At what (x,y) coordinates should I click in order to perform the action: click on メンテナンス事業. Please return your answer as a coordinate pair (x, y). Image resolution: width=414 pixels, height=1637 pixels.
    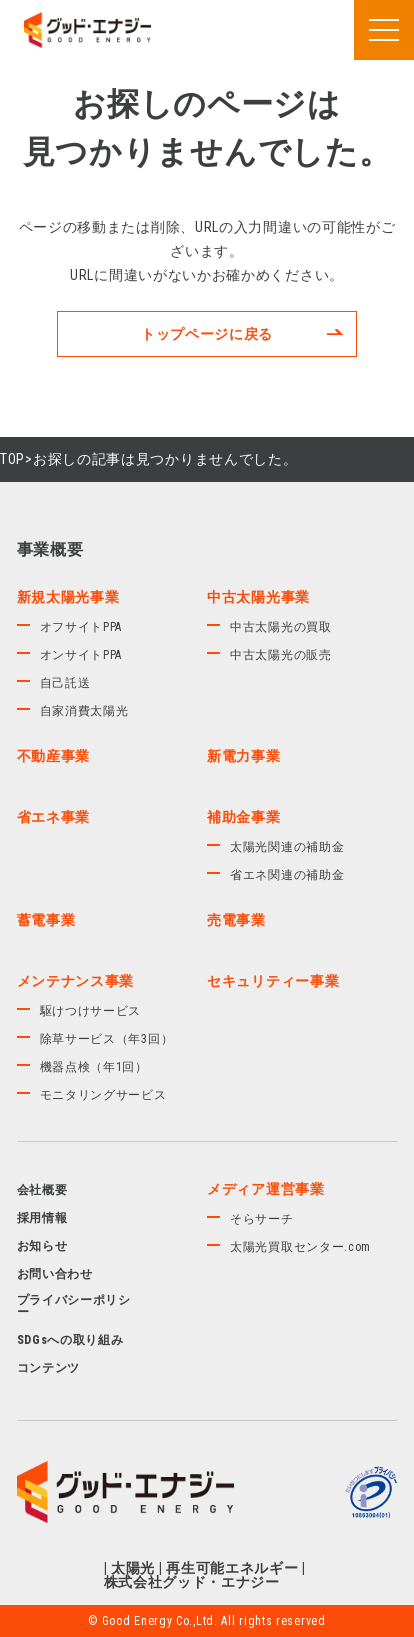
    Looking at the image, I should click on (76, 981).